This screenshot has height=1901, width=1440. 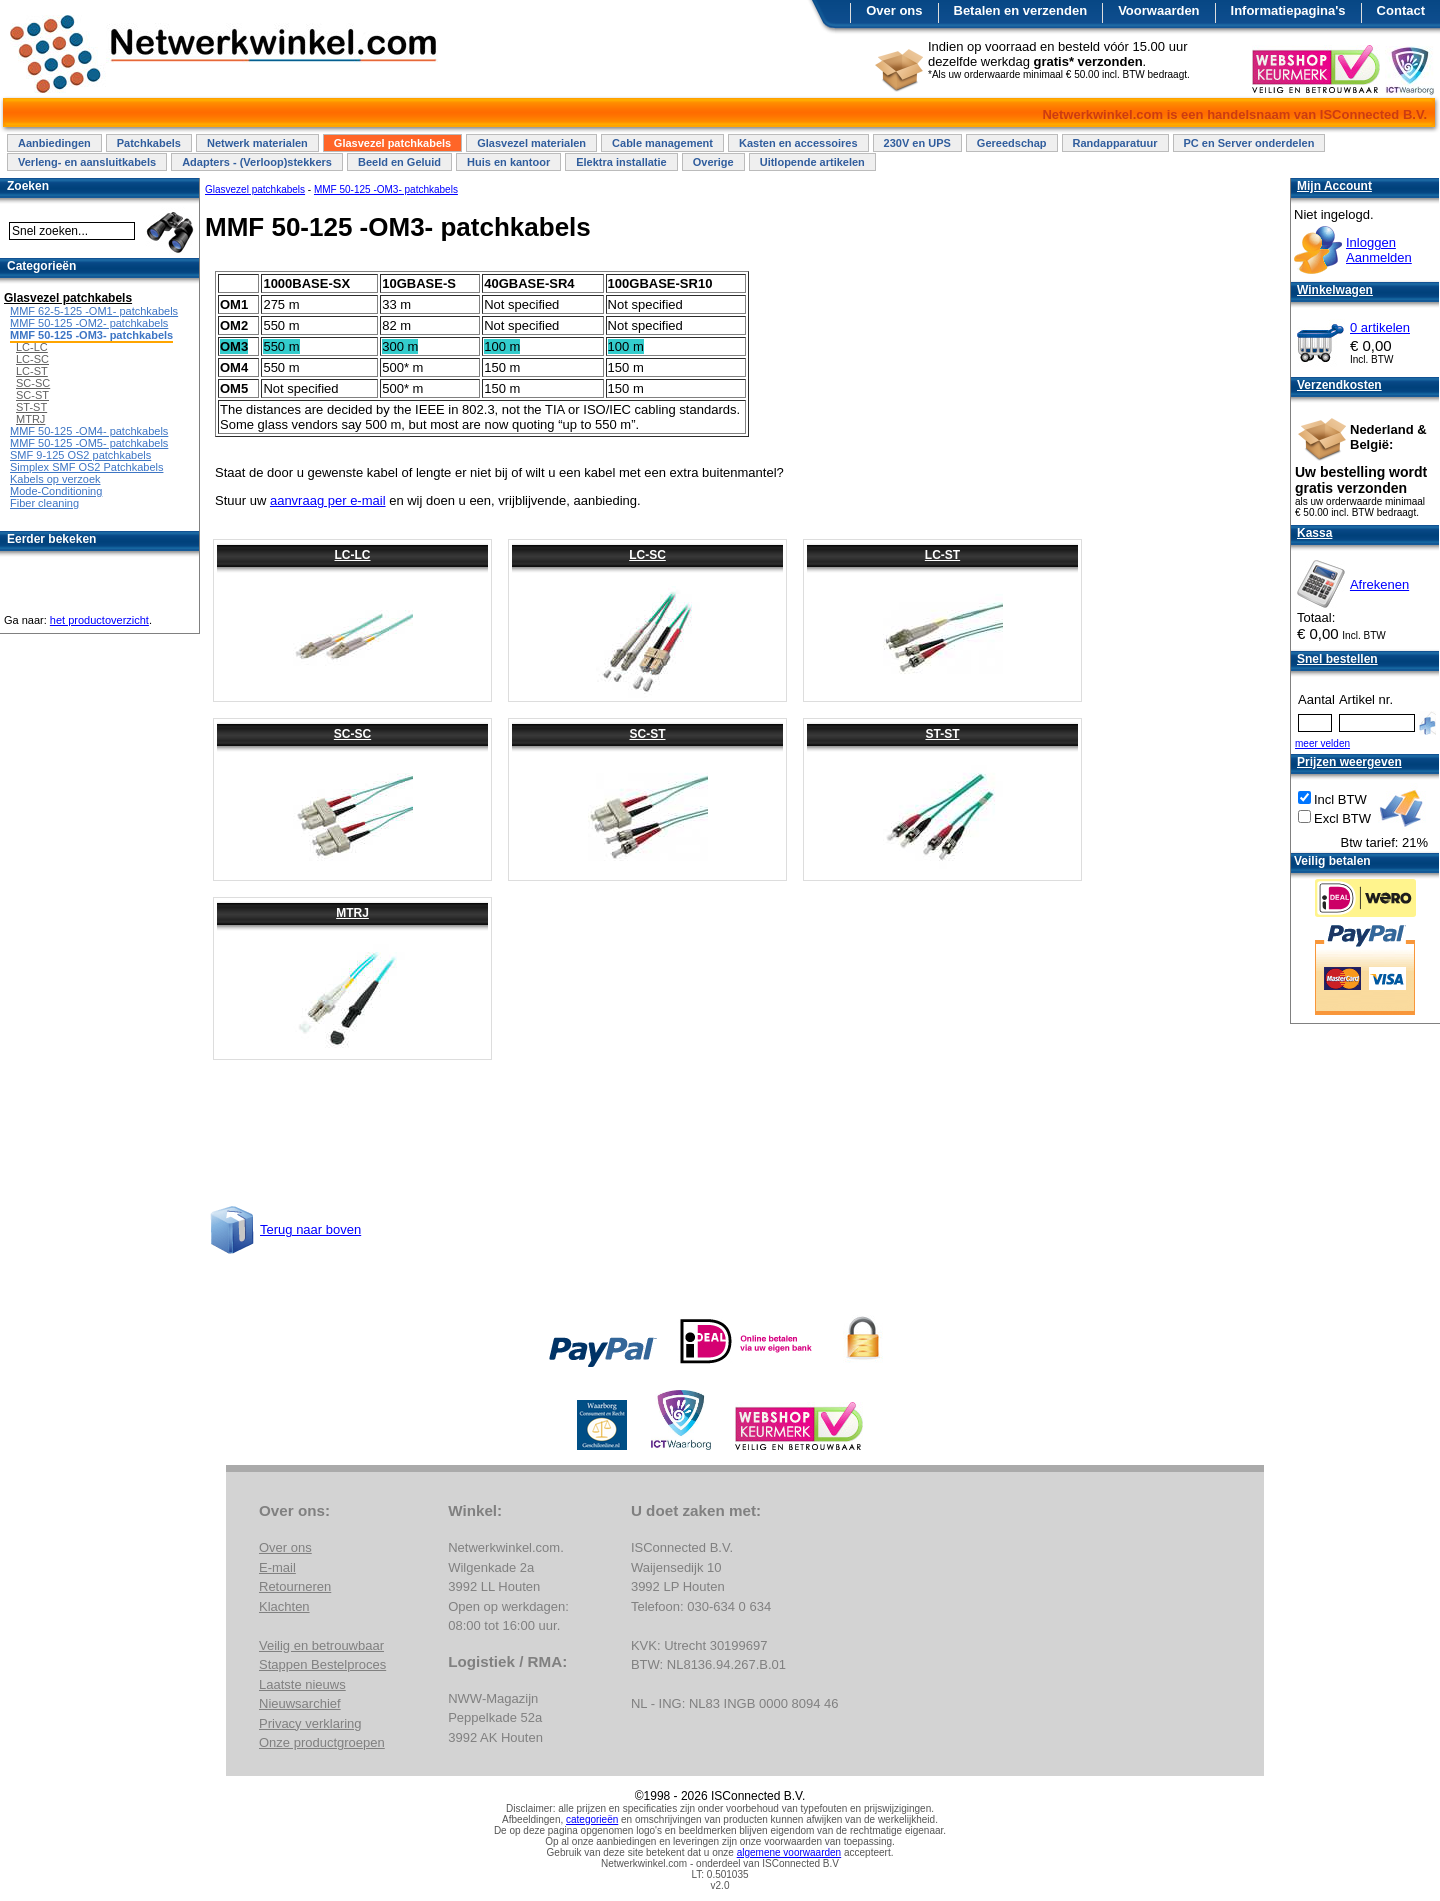 What do you see at coordinates (284, 1606) in the screenshot?
I see `Klachten` at bounding box center [284, 1606].